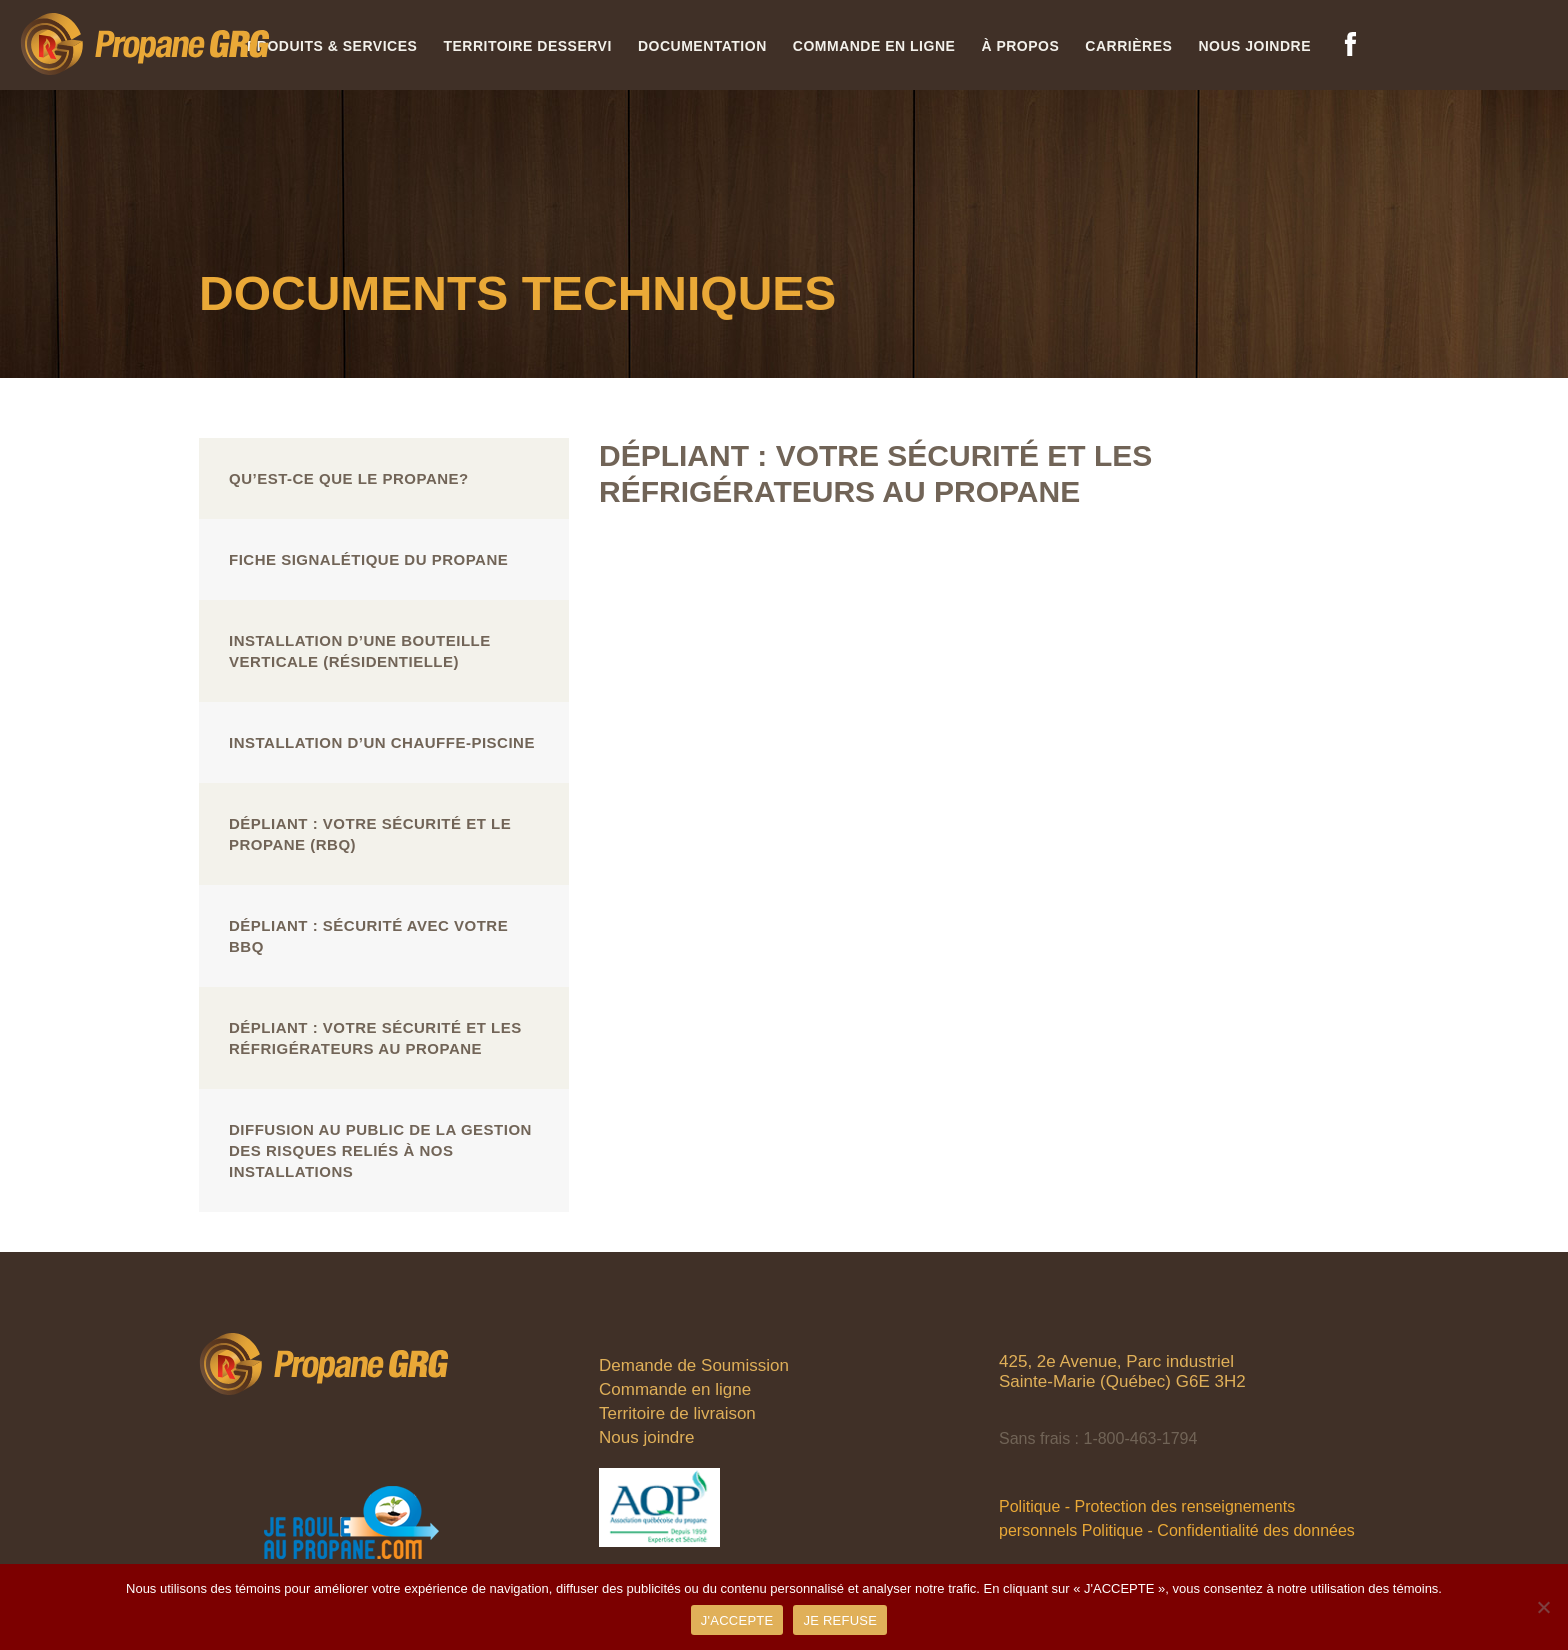  What do you see at coordinates (874, 46) in the screenshot?
I see `Commande en ligne` at bounding box center [874, 46].